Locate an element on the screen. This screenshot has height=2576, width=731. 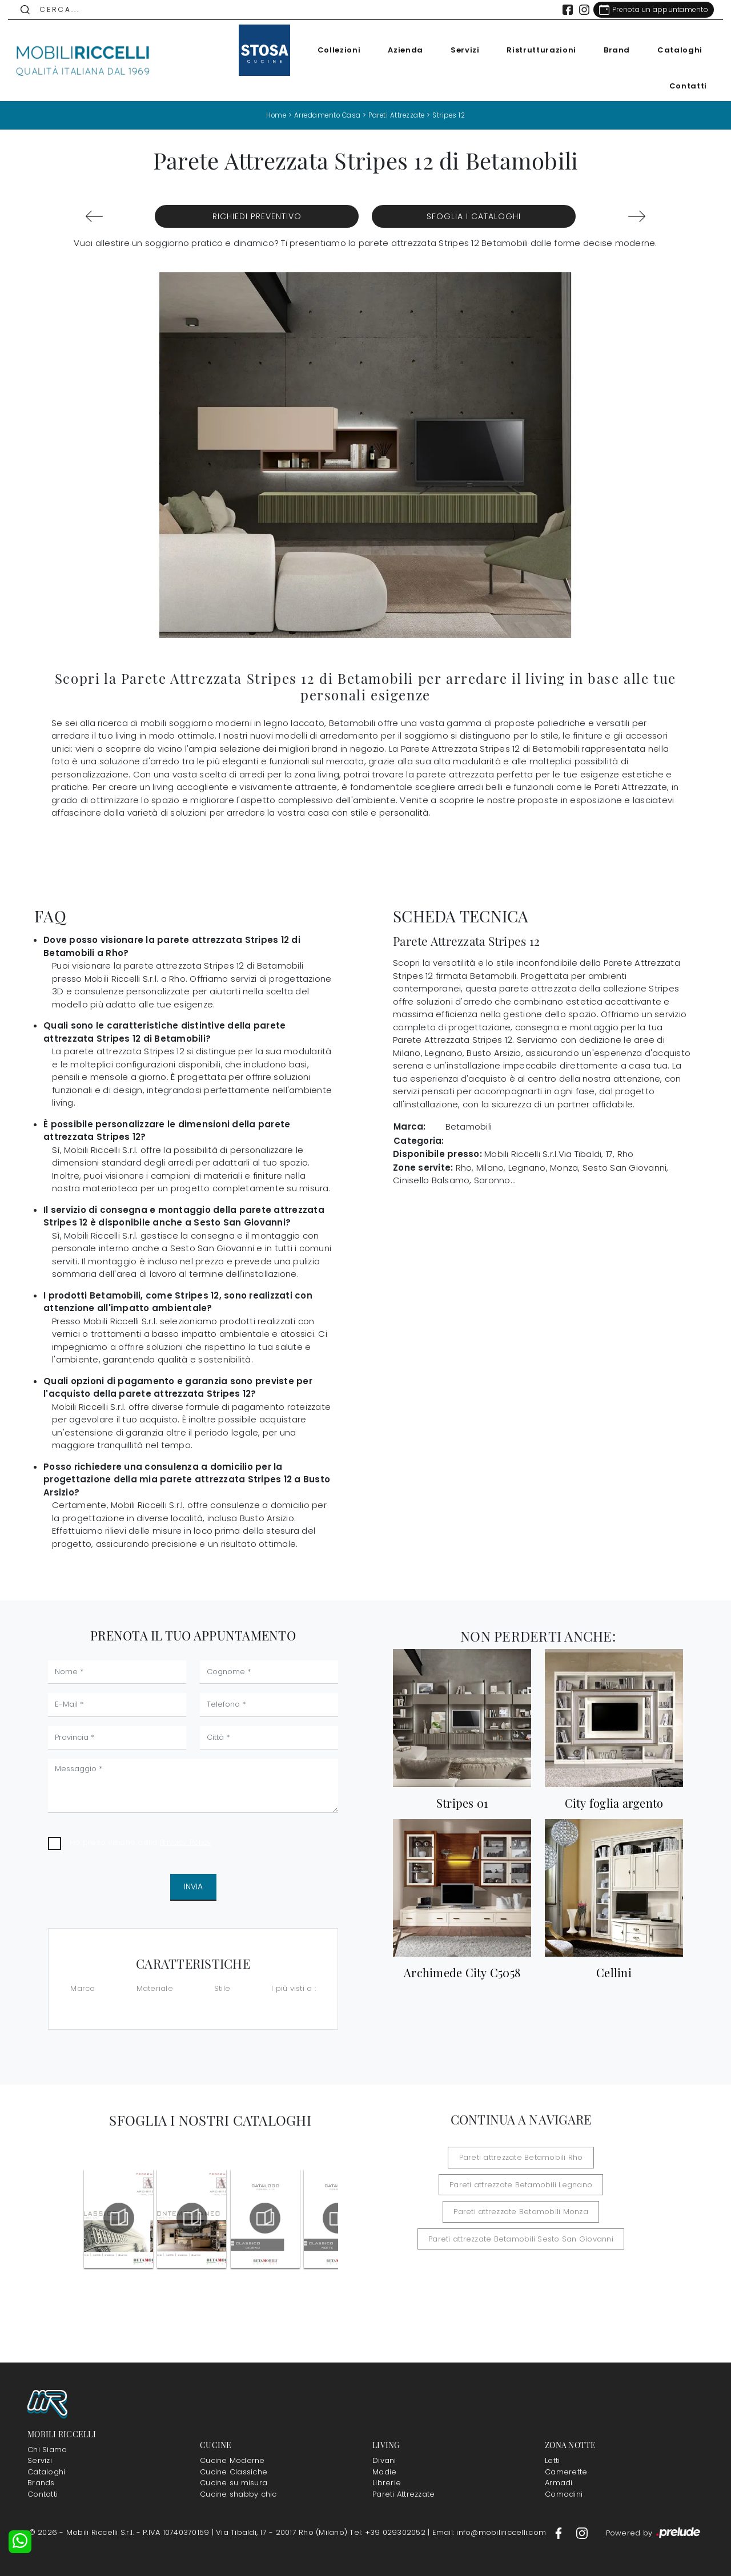
Pareti attrezzate Betamobili Legnano is located at coordinates (520, 2184).